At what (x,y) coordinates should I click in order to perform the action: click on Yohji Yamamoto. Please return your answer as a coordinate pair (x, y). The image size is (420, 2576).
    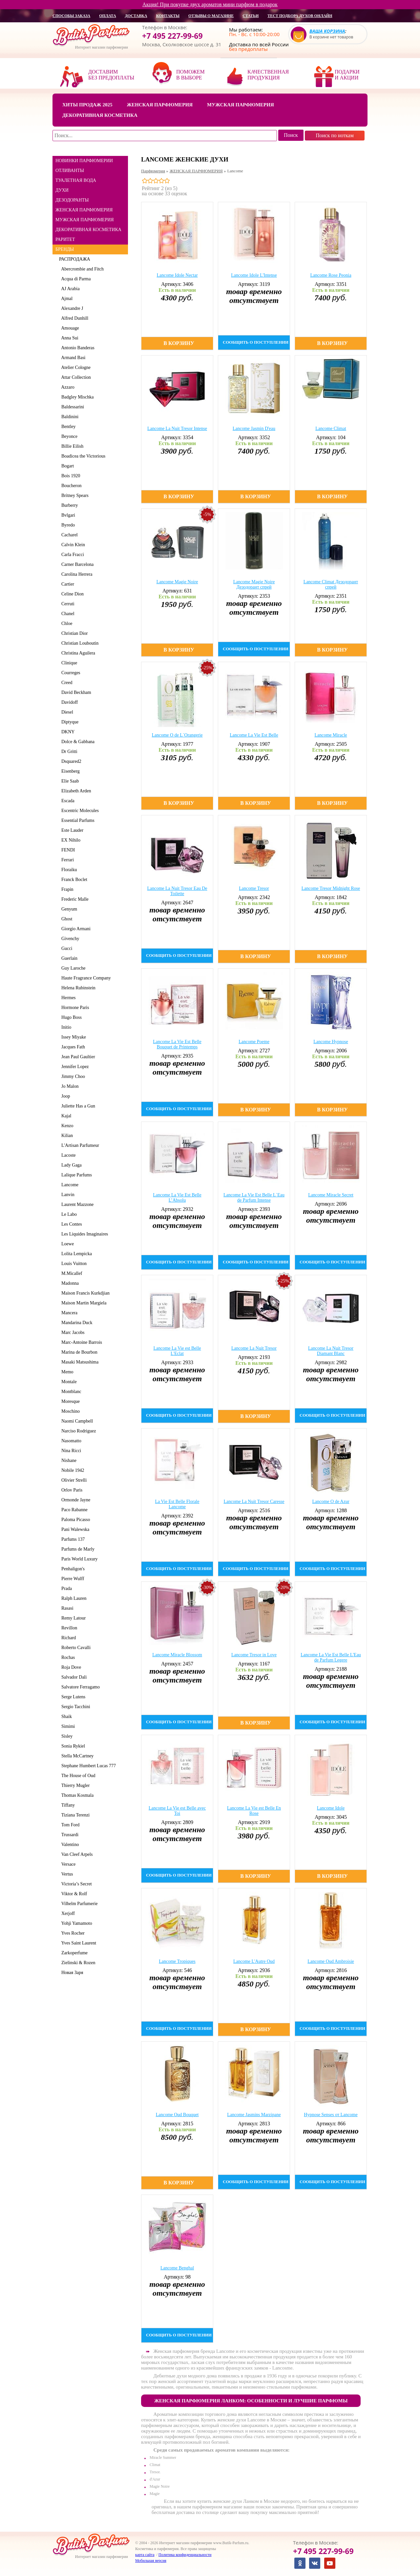
    Looking at the image, I should click on (75, 1923).